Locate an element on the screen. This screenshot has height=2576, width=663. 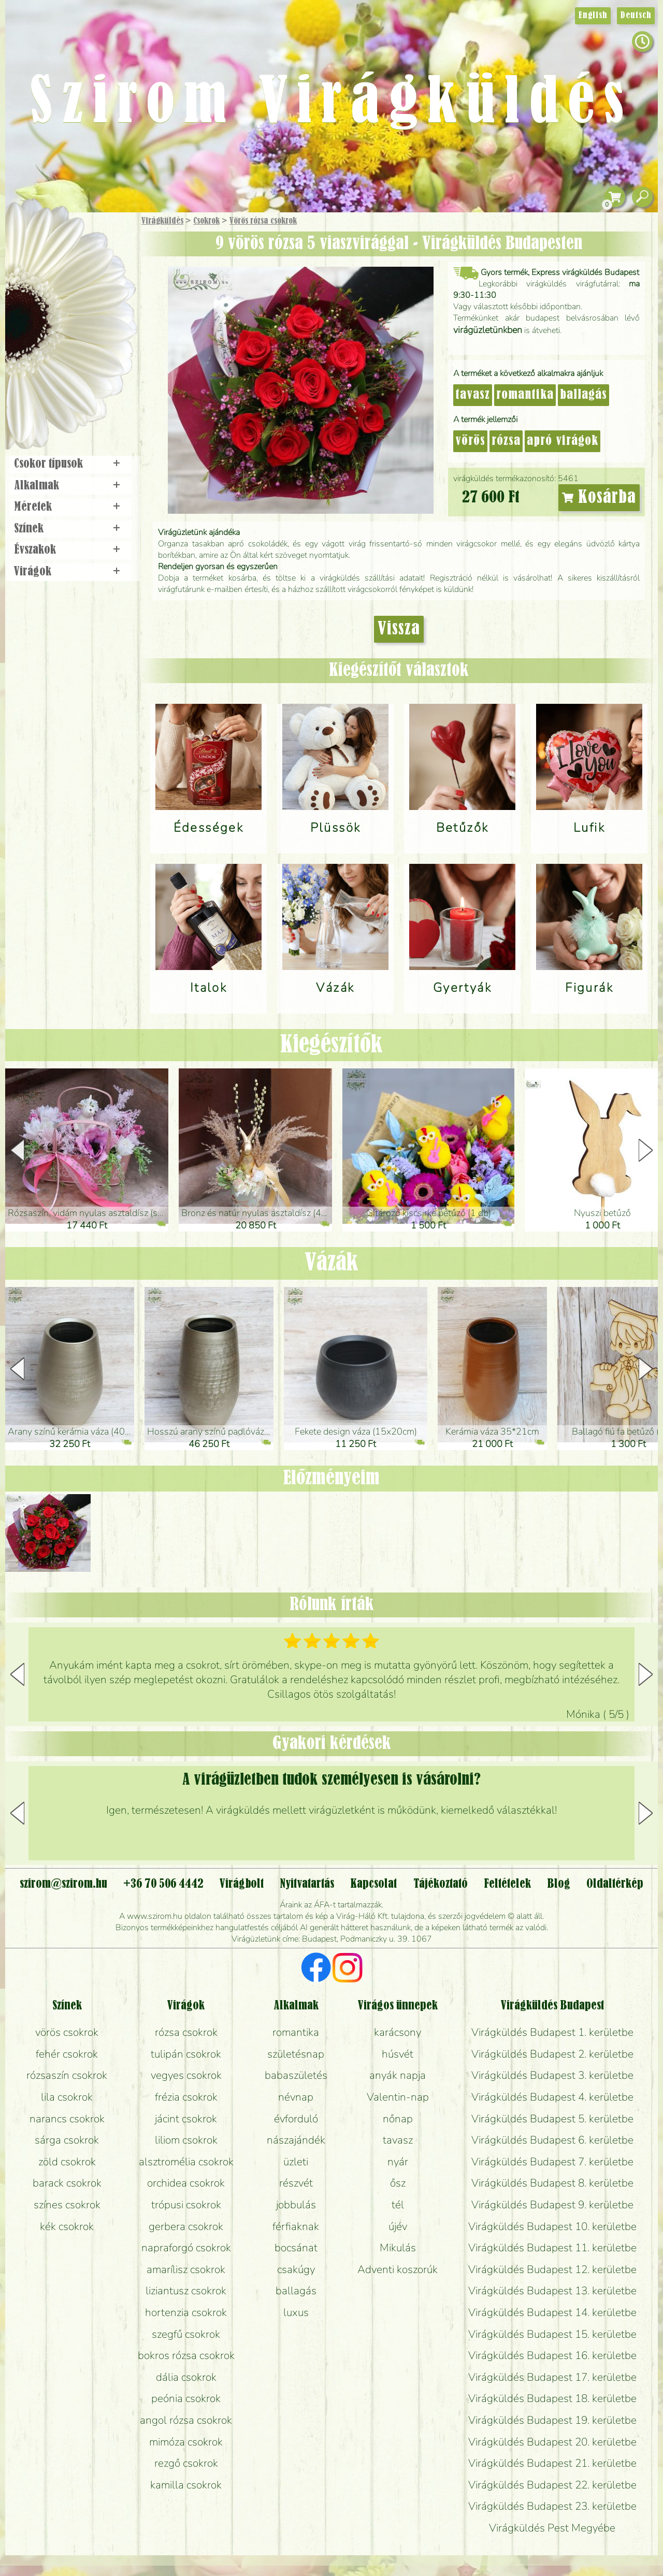
Virágküldés Budapest 23. kerületbe is located at coordinates (552, 2506).